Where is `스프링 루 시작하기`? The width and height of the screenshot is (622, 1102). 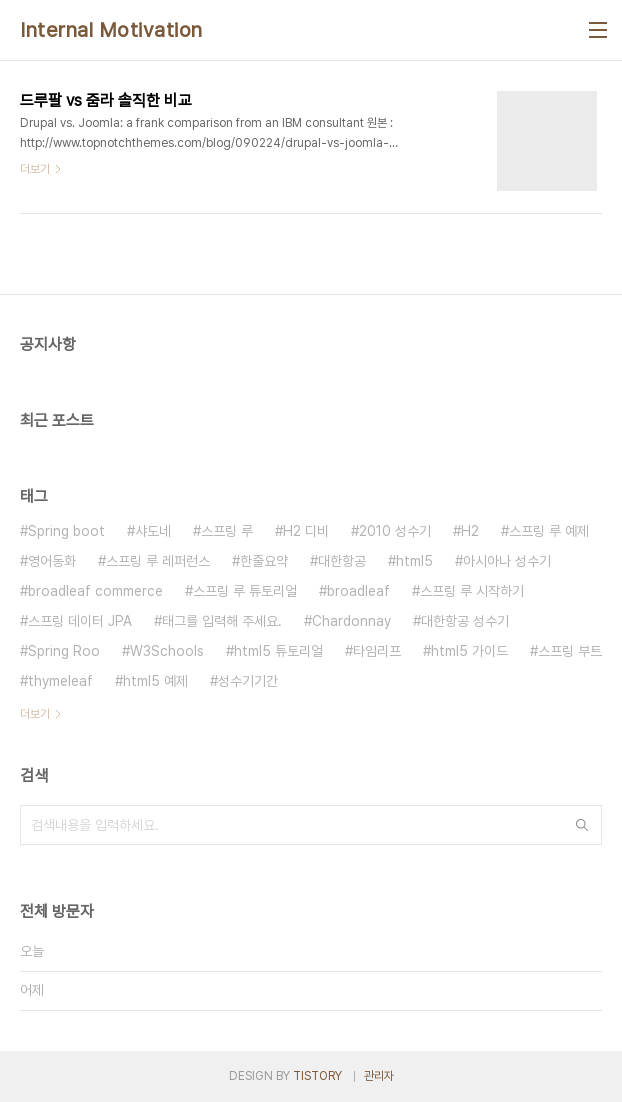
스프링 루 시작하기 is located at coordinates (472, 591).